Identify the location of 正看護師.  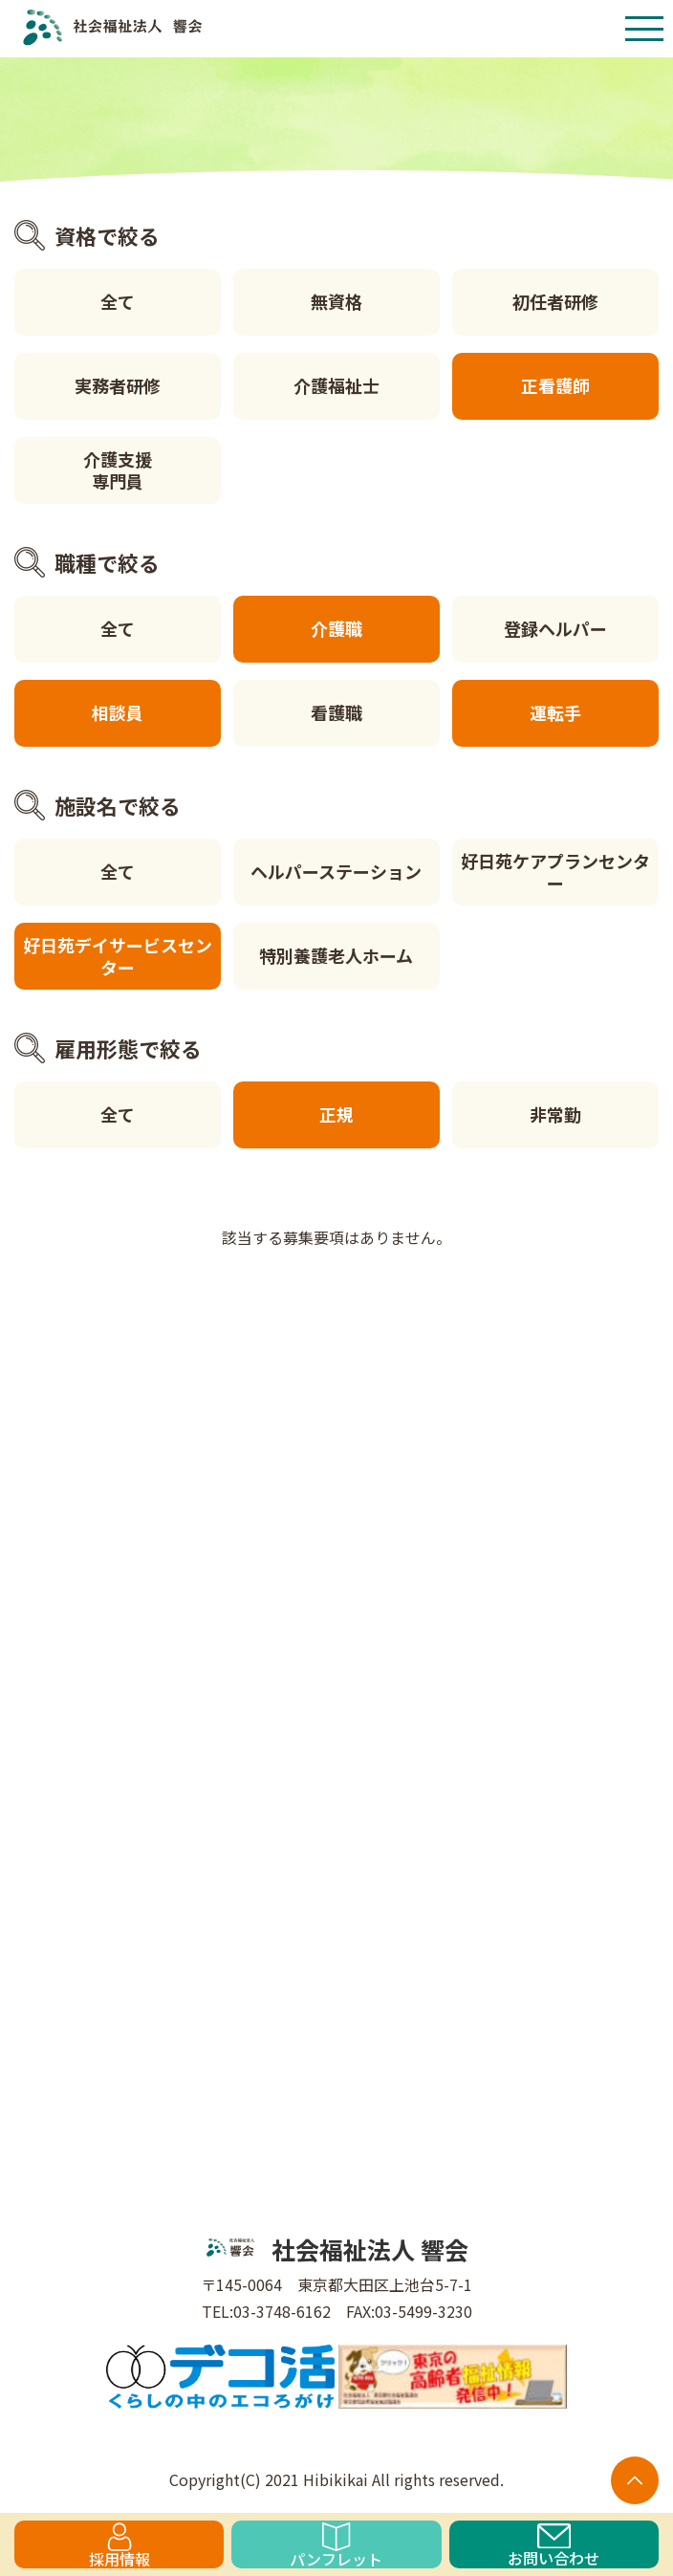
(555, 385).